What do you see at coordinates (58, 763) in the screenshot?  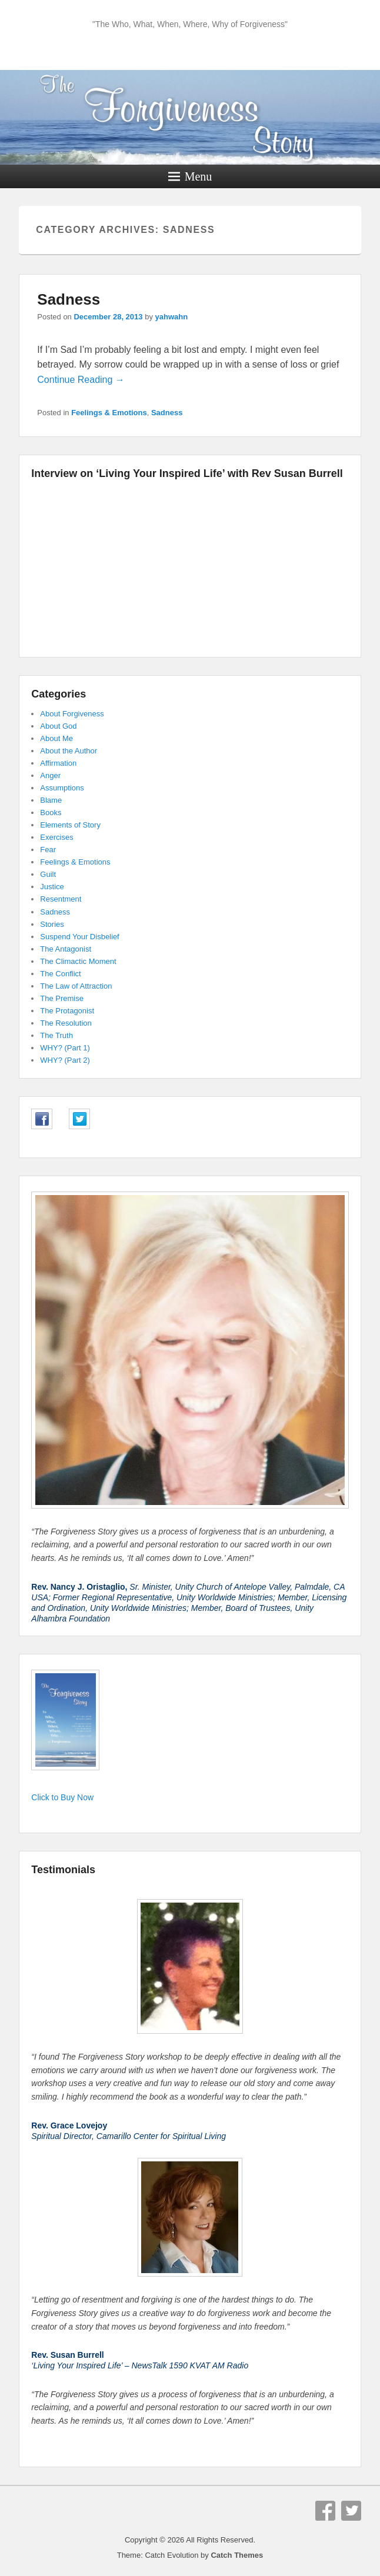 I see `Affirmation` at bounding box center [58, 763].